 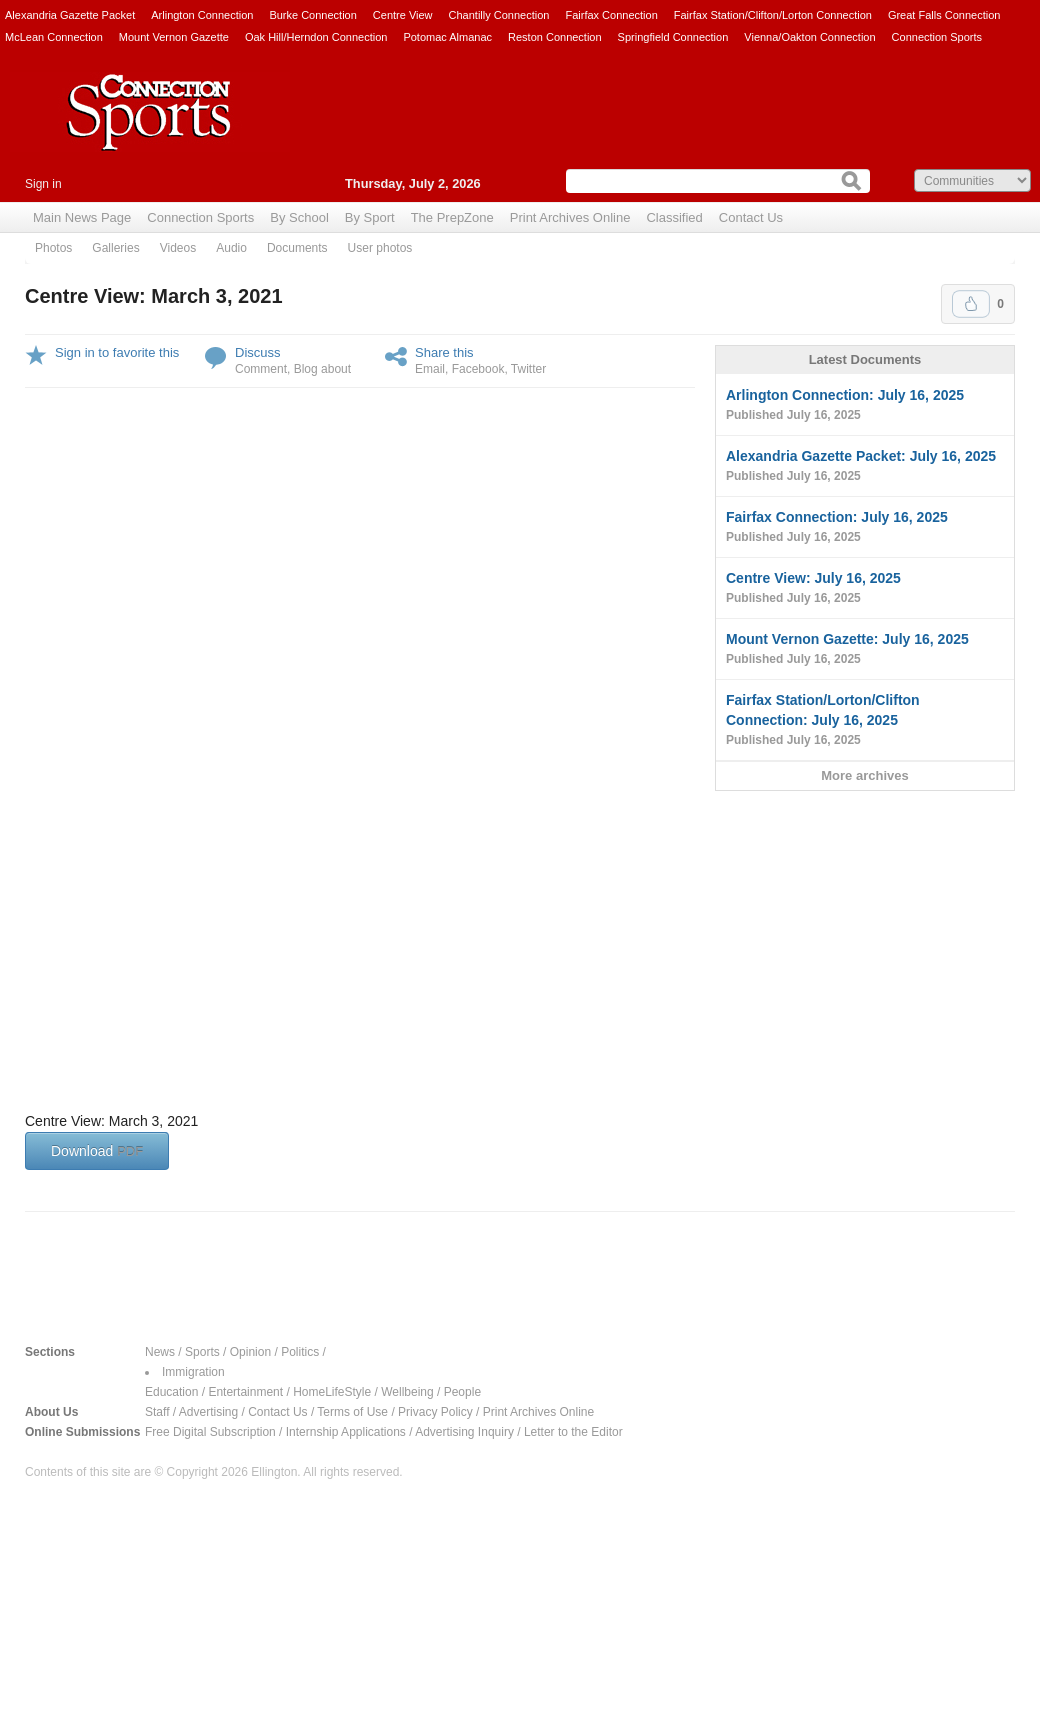 What do you see at coordinates (555, 37) in the screenshot?
I see `Reston Connection` at bounding box center [555, 37].